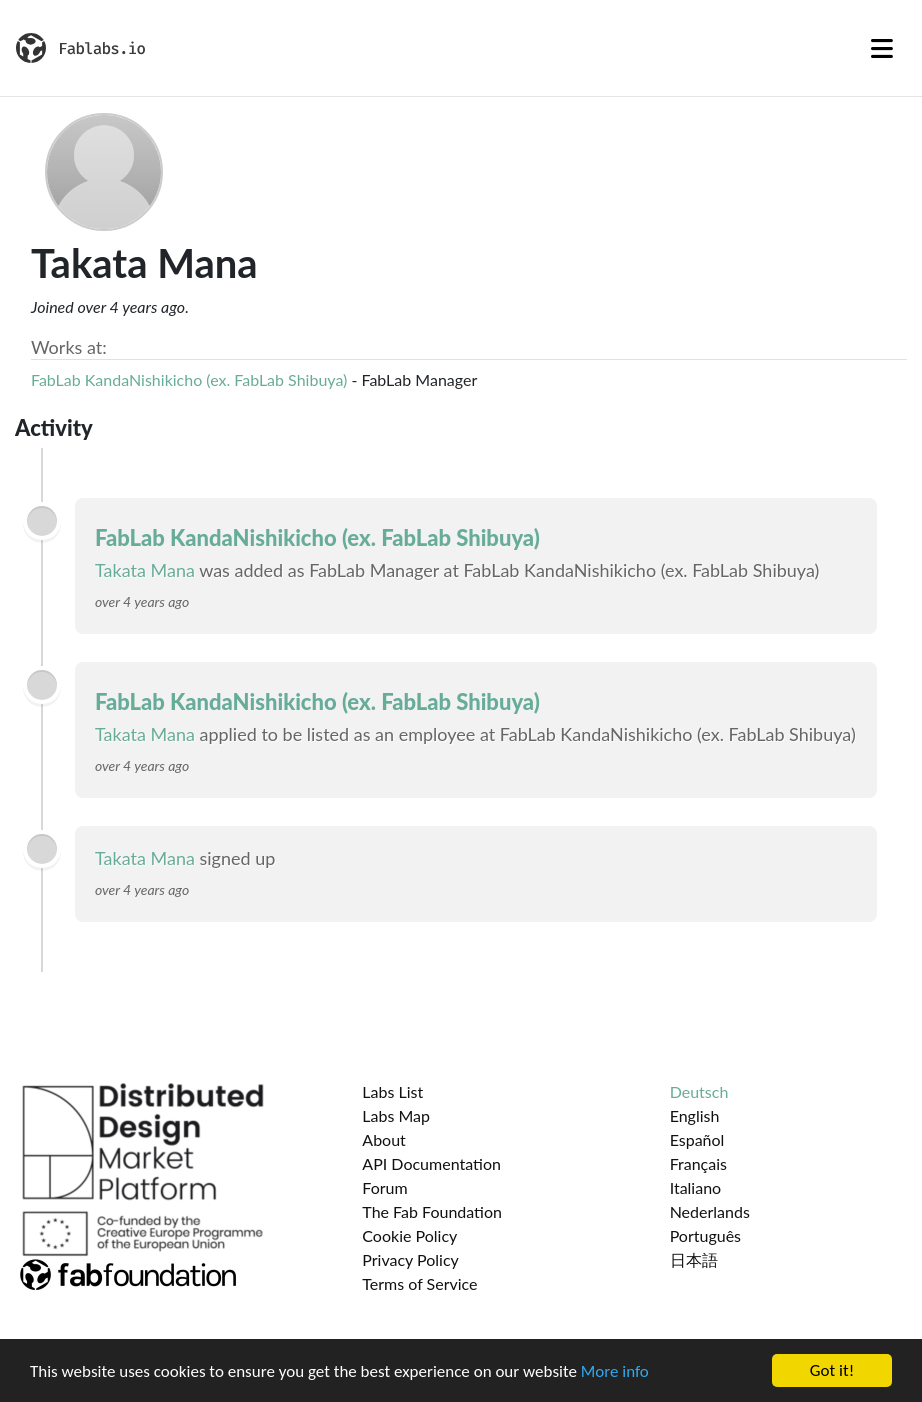 This screenshot has height=1402, width=922. What do you see at coordinates (419, 1283) in the screenshot?
I see `Terms of Service` at bounding box center [419, 1283].